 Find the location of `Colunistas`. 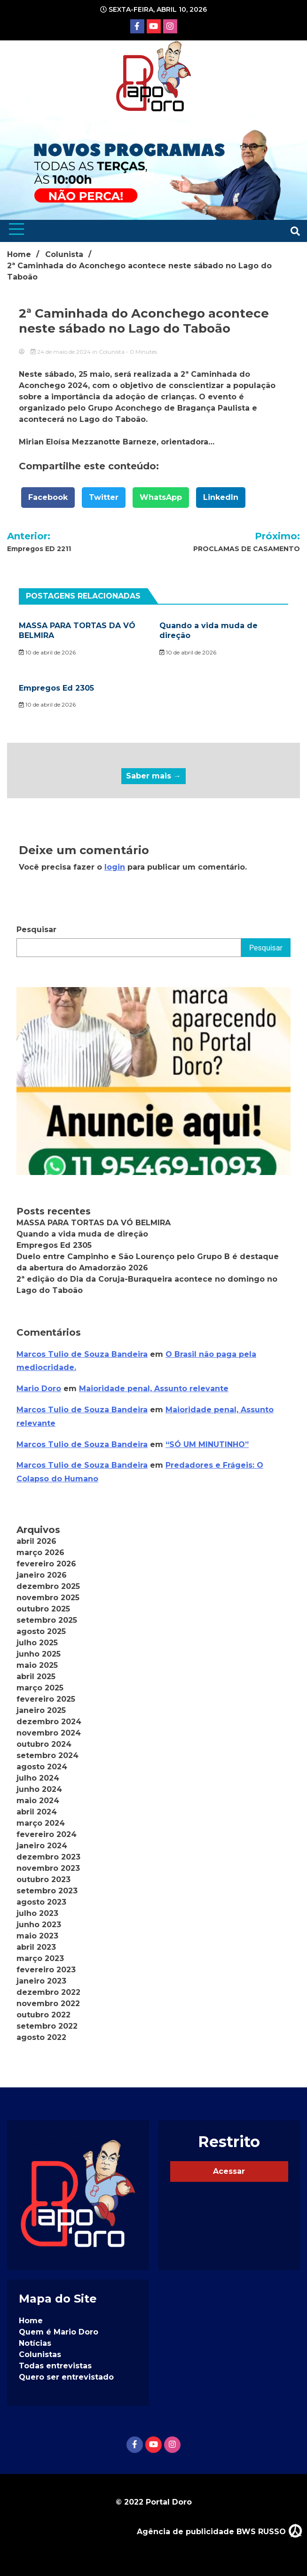

Colunistas is located at coordinates (40, 2354).